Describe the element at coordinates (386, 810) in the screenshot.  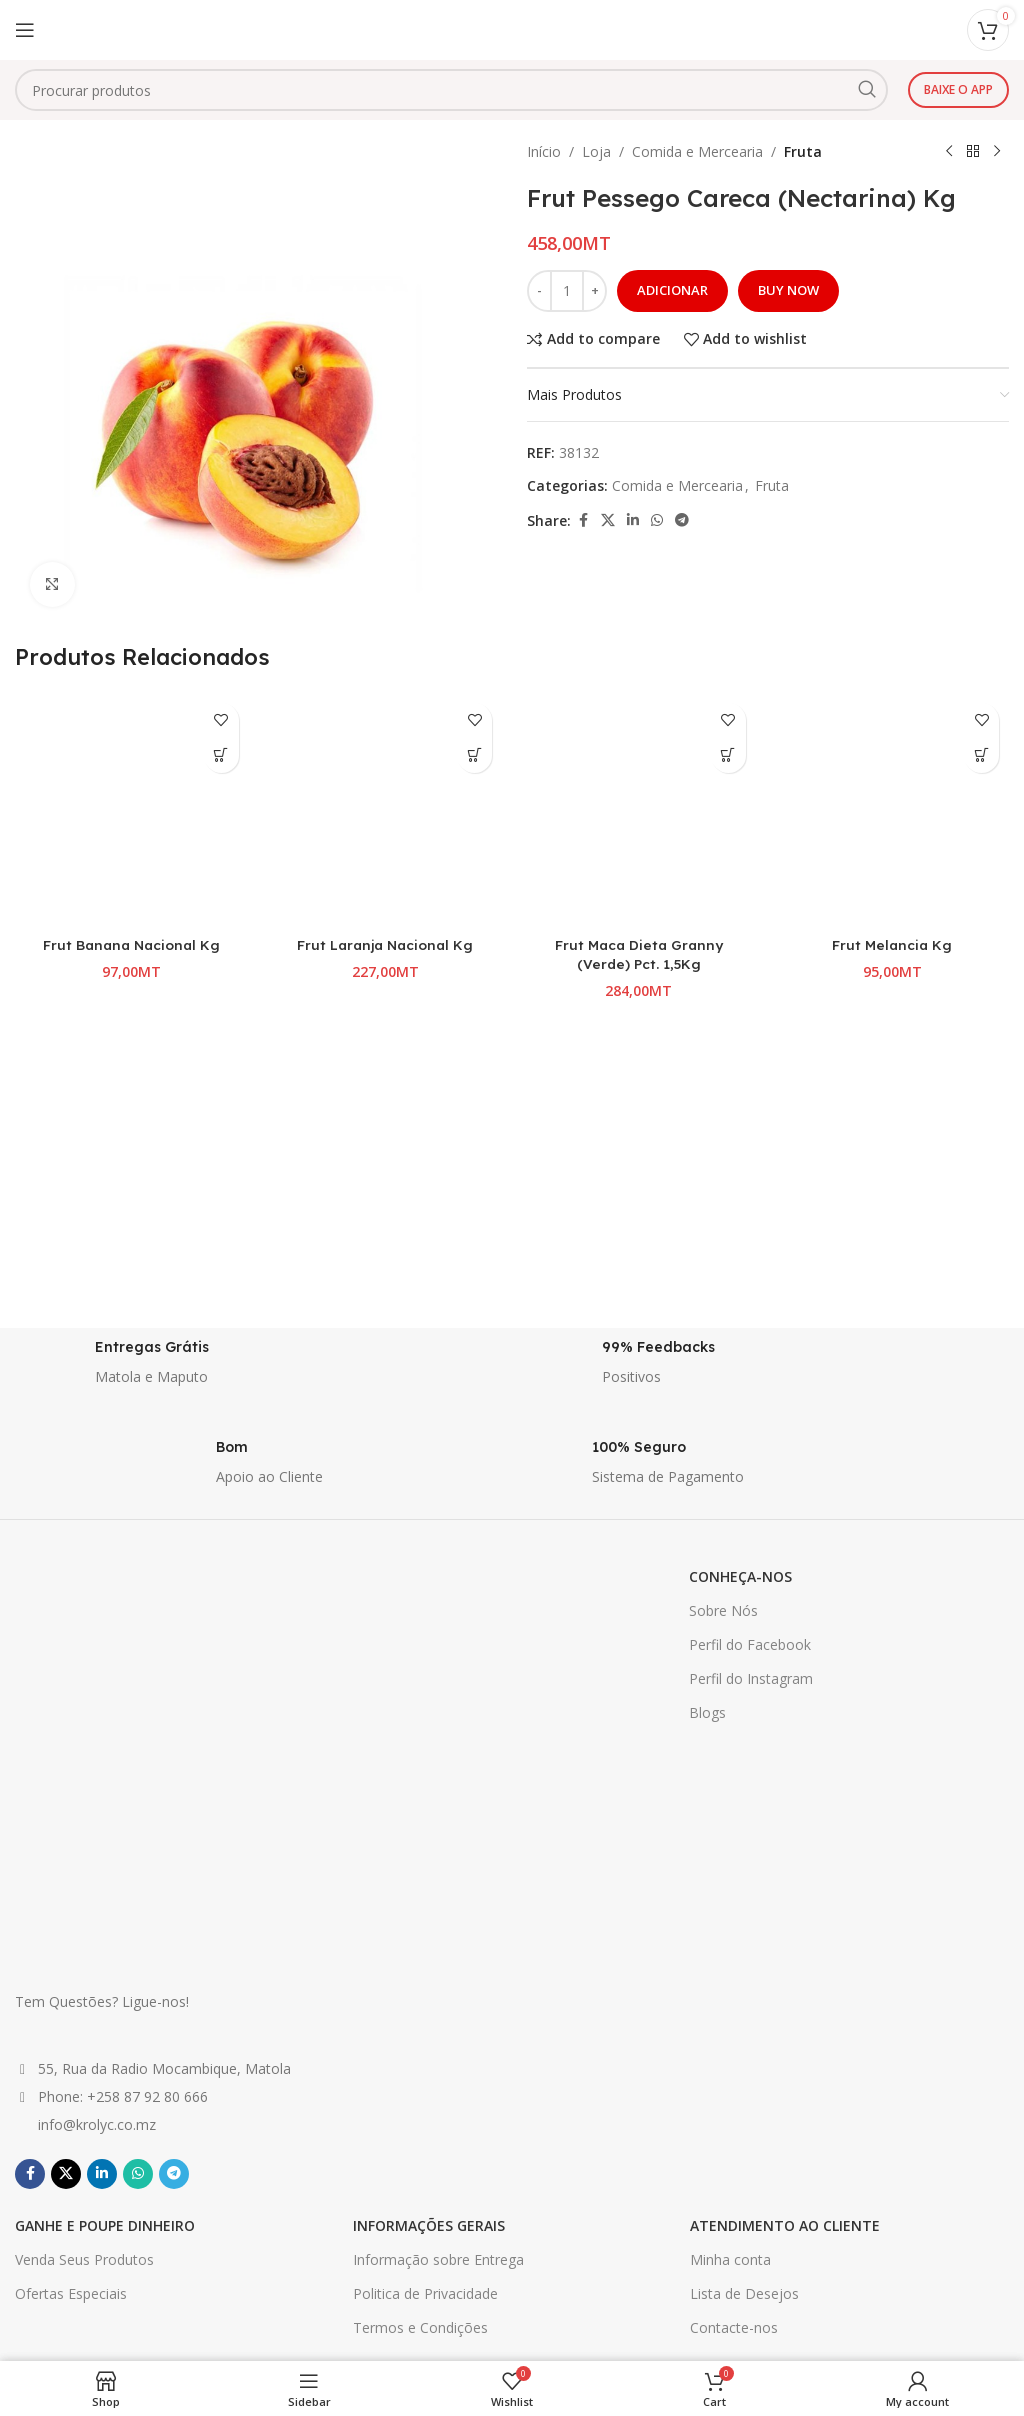
I see `[Frut Laranja Nacional Kg]` at that location.